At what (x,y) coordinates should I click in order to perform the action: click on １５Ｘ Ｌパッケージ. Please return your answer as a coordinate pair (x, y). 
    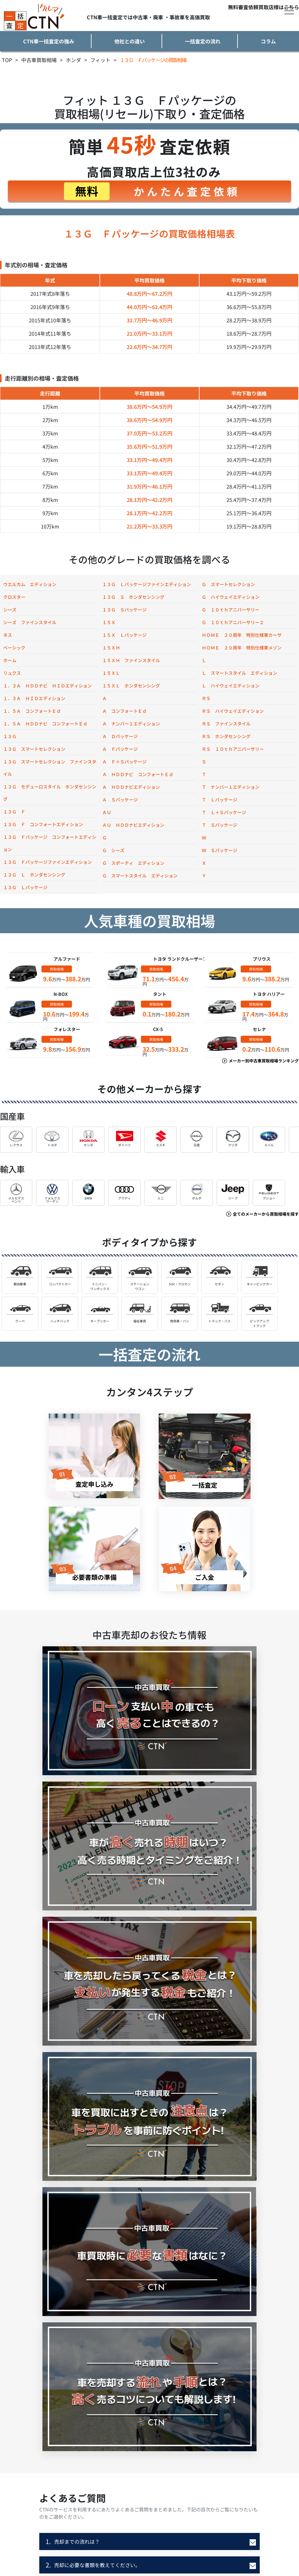
    Looking at the image, I should click on (124, 635).